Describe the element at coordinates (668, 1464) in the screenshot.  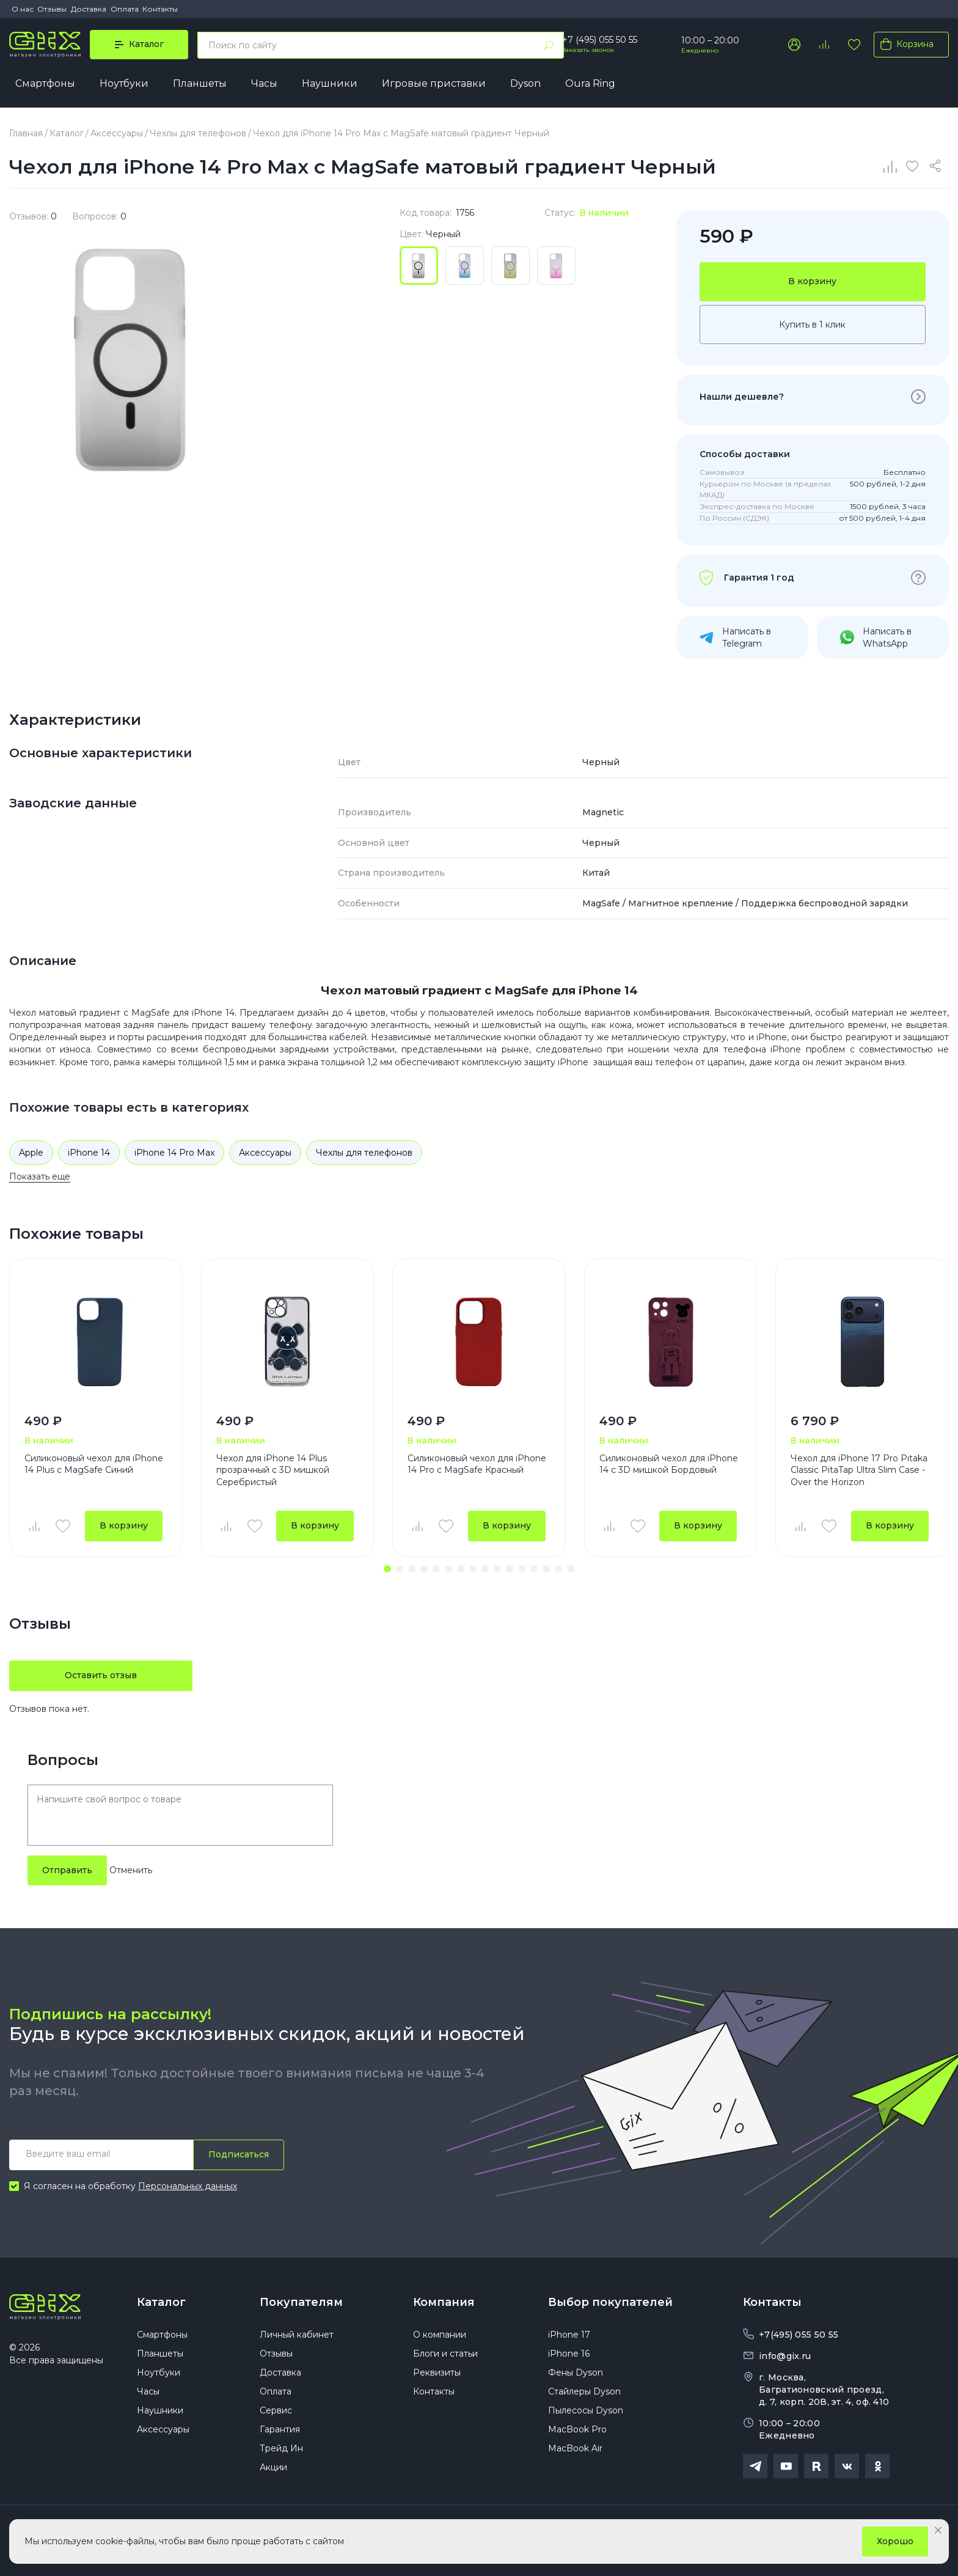
I see `Силиконовый чехол для iPhone 14 с 3D мишкой Бордовый` at that location.